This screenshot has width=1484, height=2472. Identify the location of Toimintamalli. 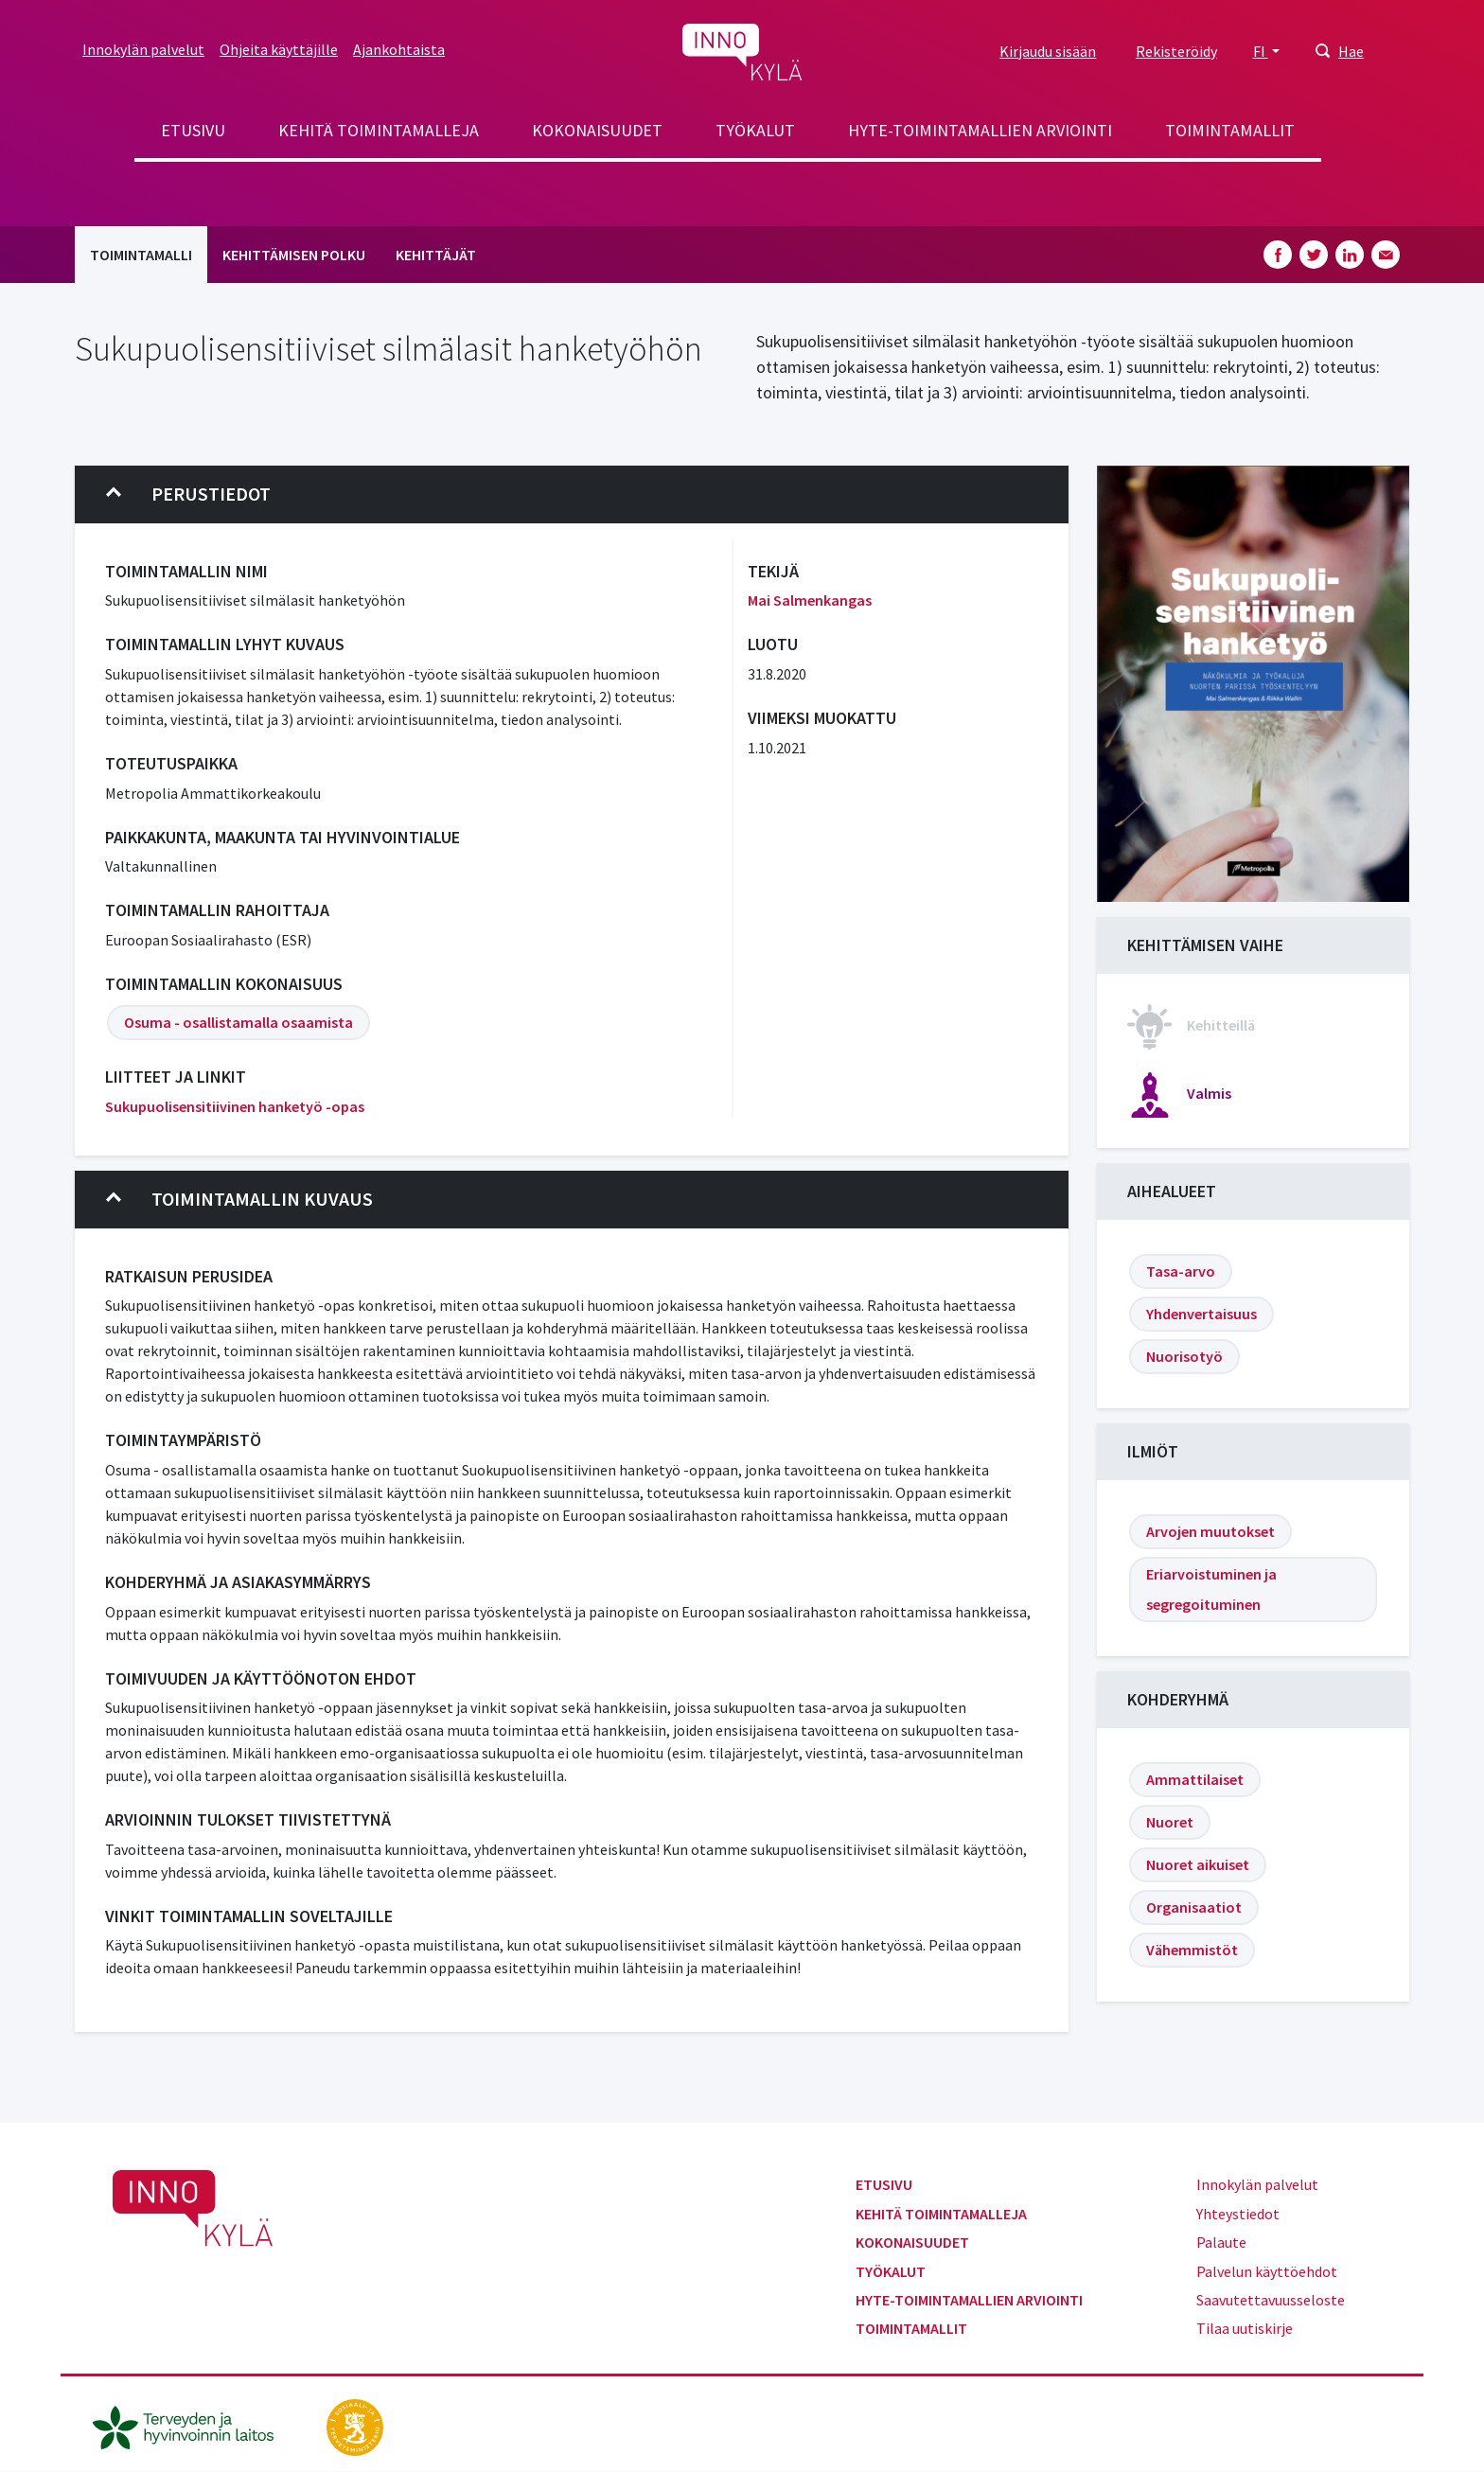
(141, 254).